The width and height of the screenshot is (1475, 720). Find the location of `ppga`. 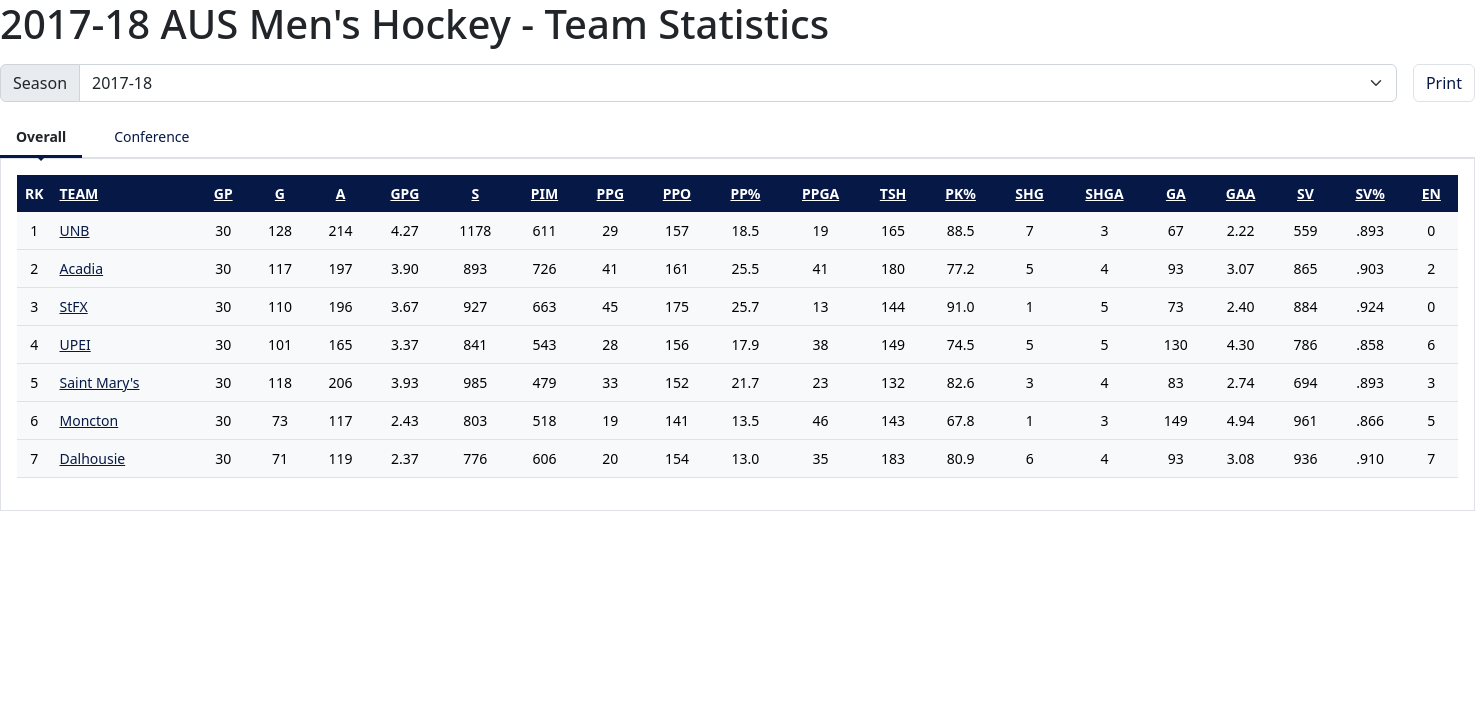

ppga is located at coordinates (820, 193).